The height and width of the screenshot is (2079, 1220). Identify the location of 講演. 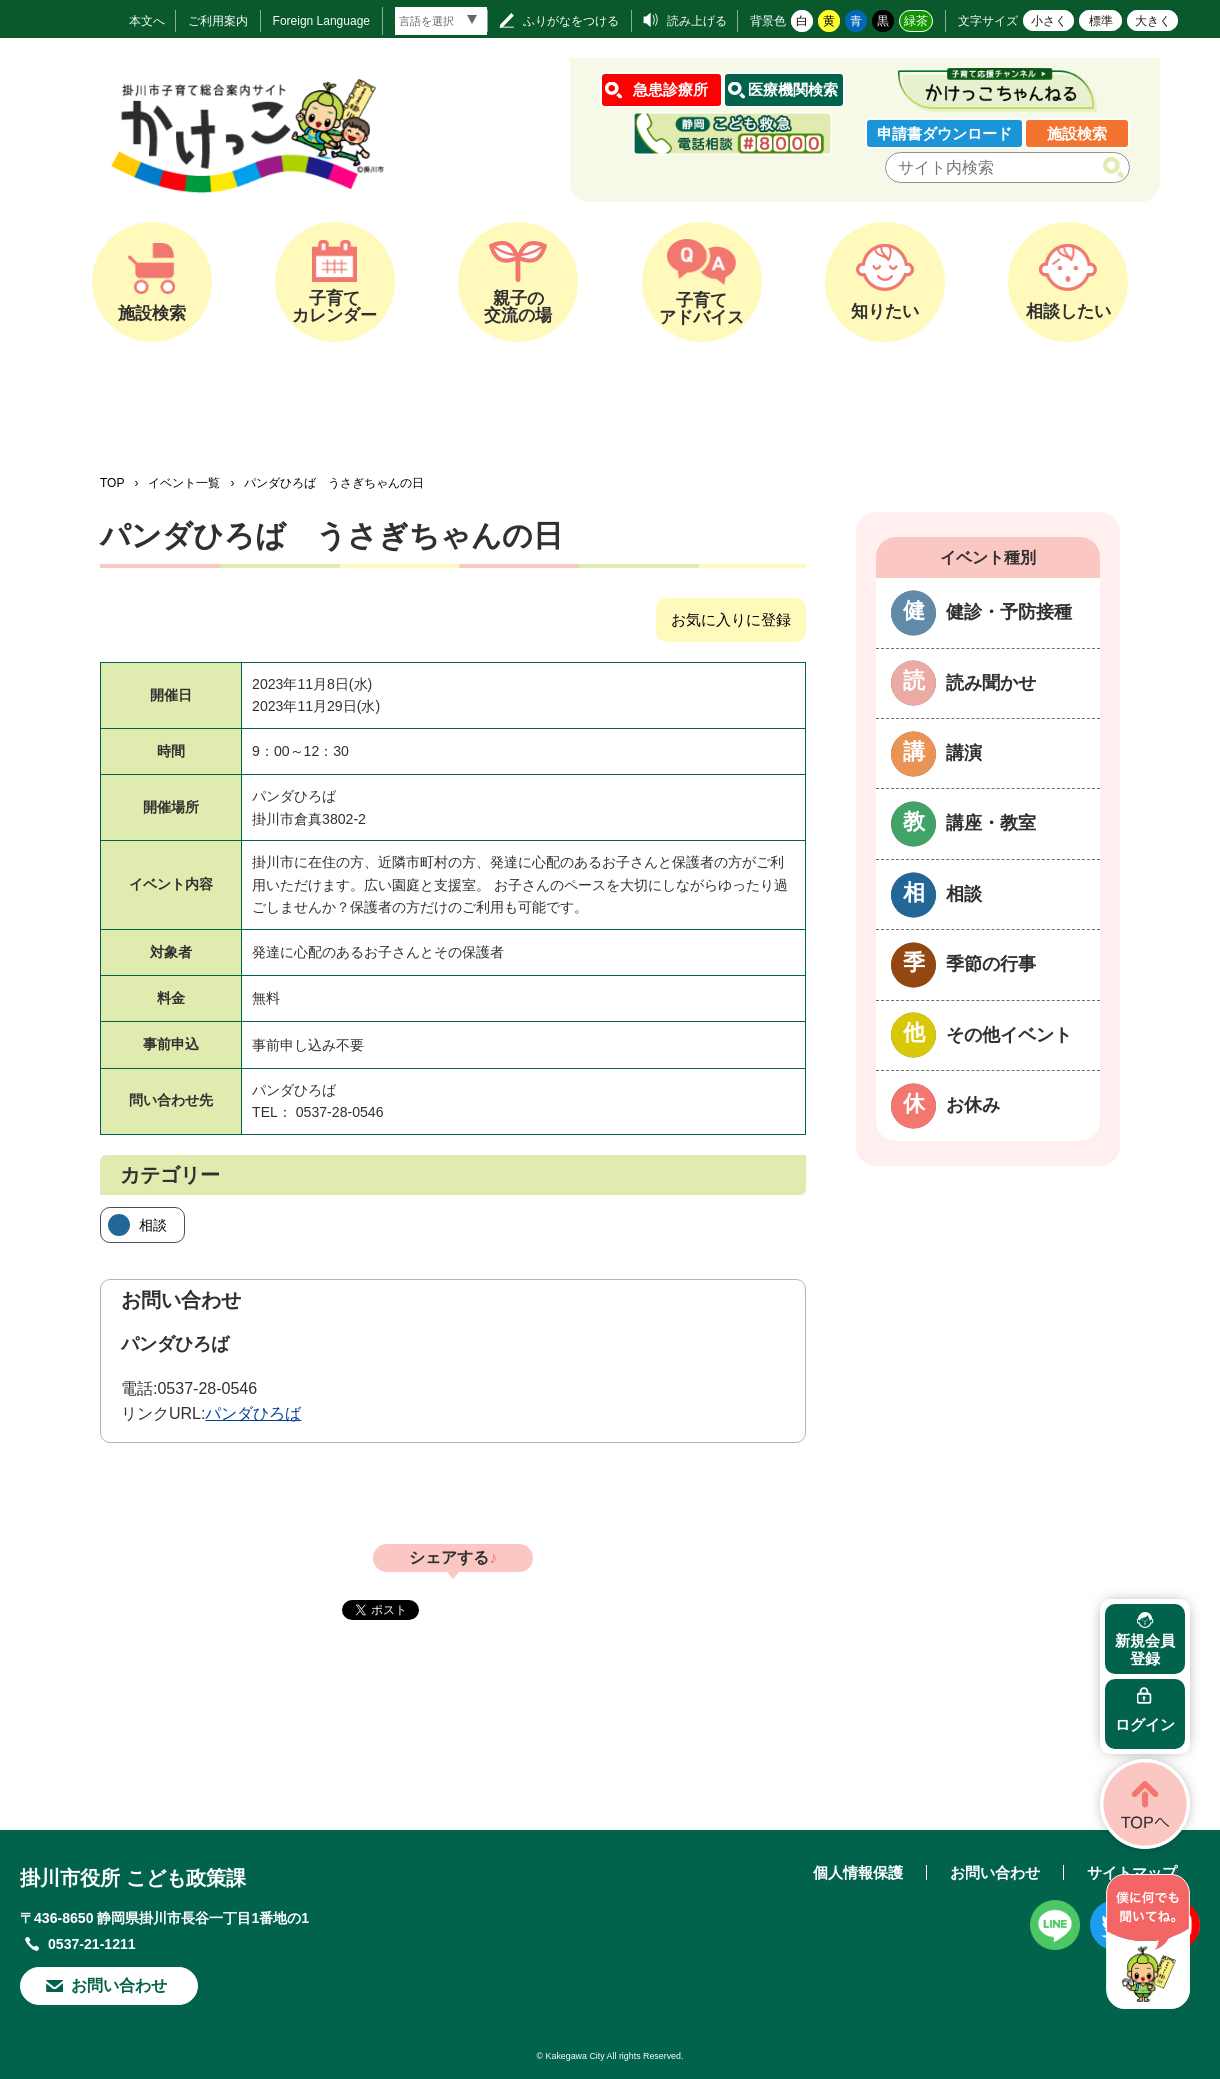
(964, 753).